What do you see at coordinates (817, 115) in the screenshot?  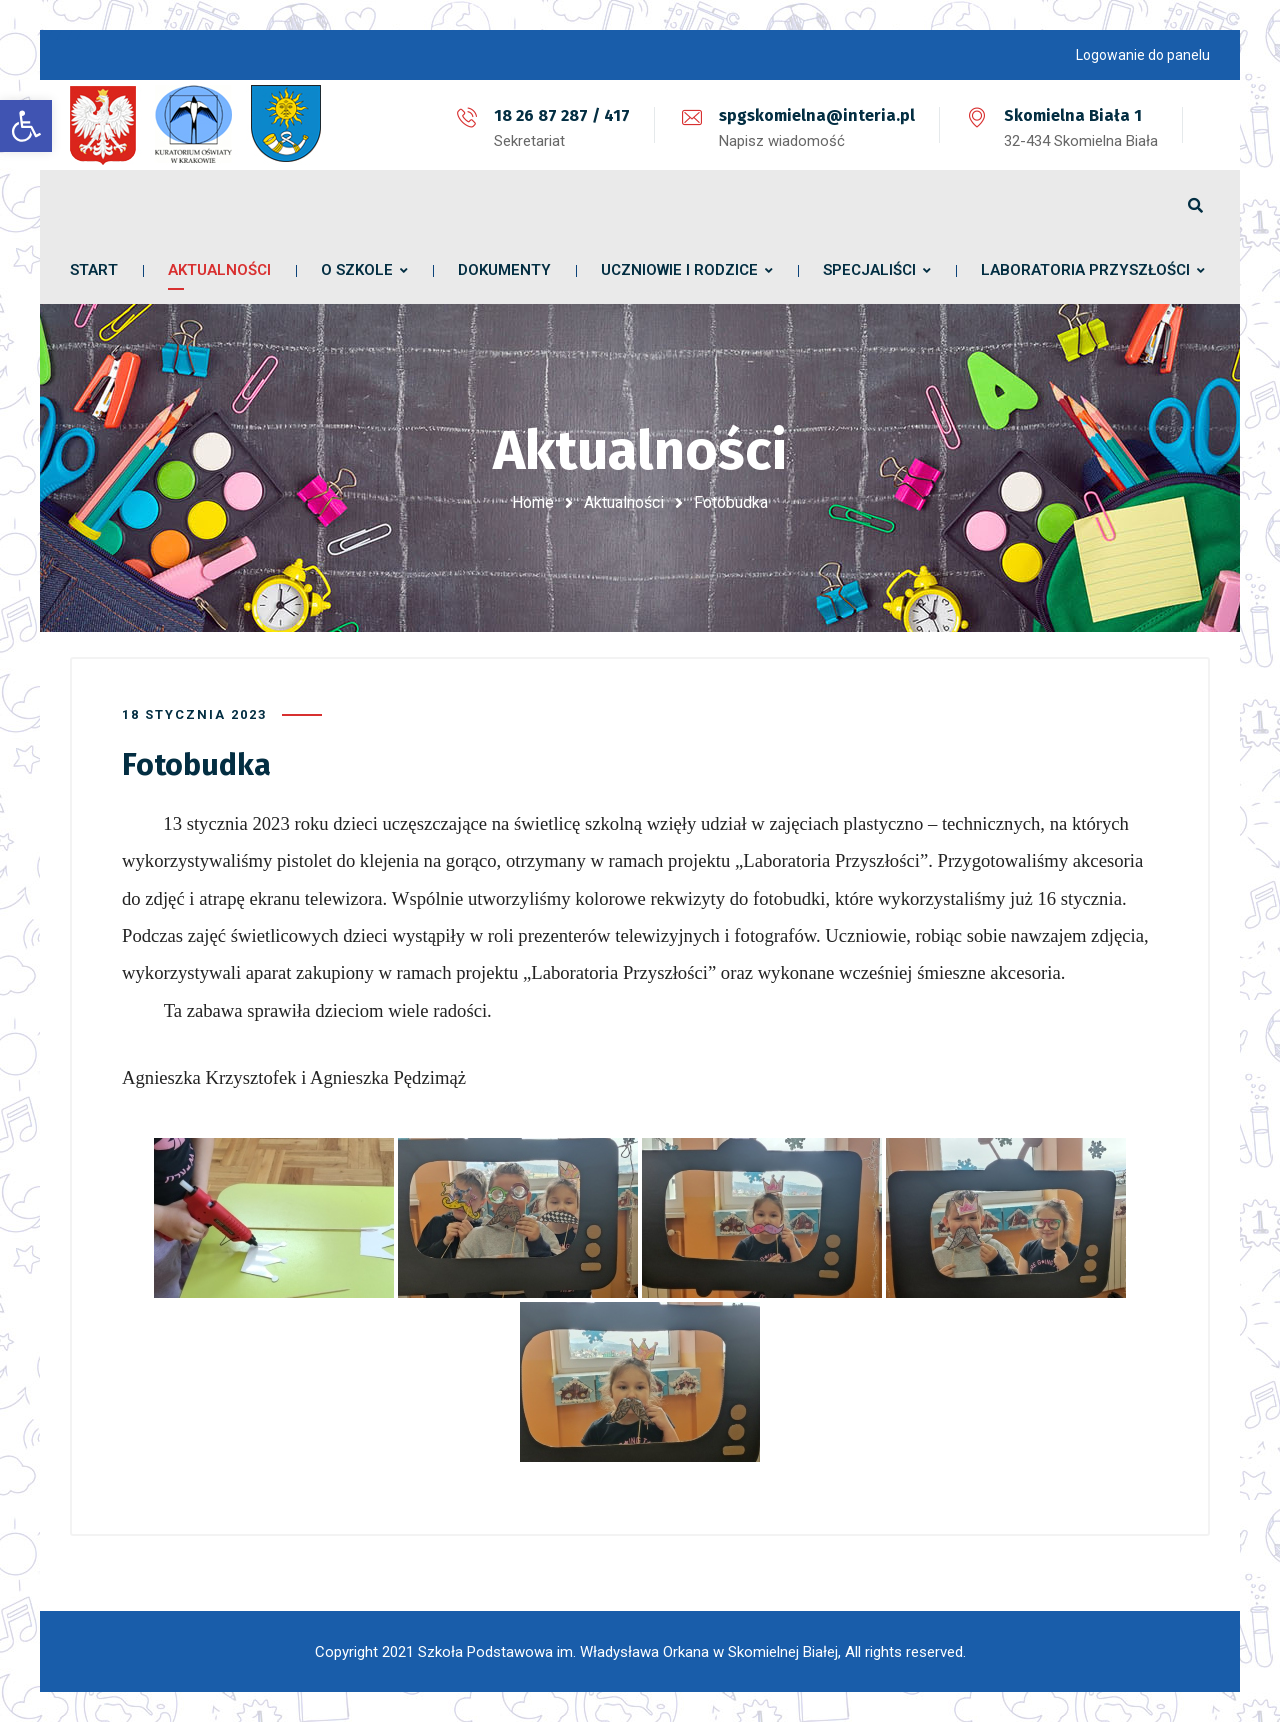 I see `spgskomielna@interia.pl` at bounding box center [817, 115].